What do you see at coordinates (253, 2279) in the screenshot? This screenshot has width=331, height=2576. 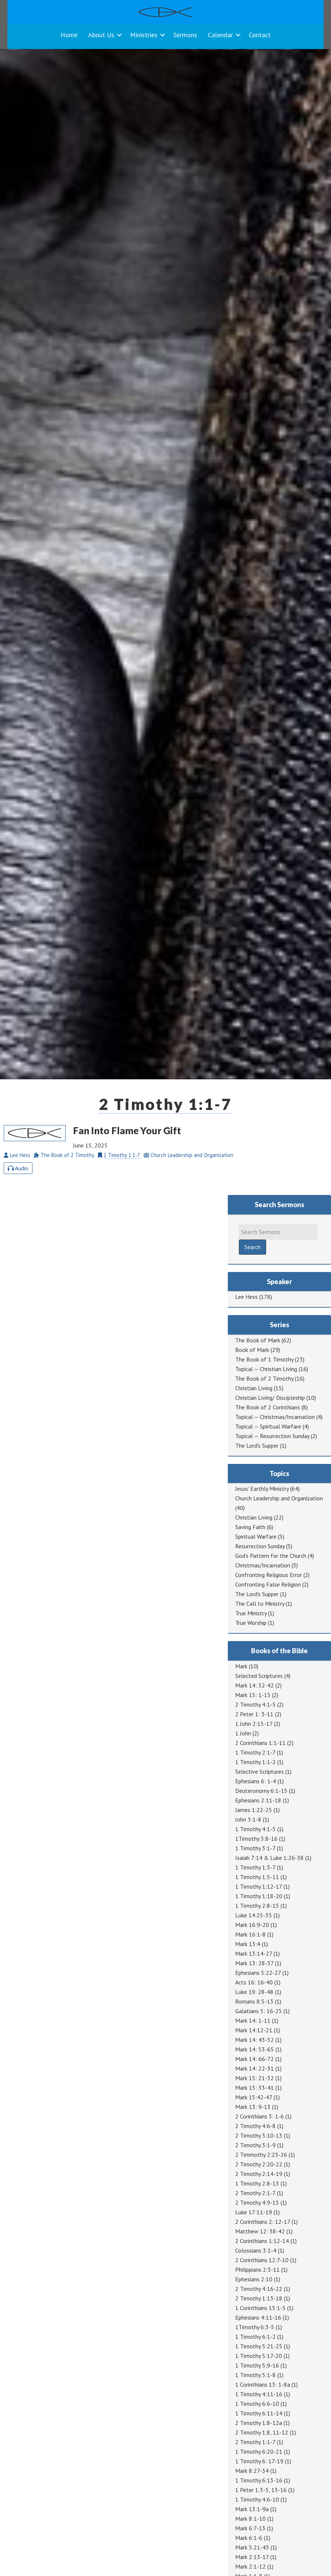 I see `Ephesians 2:10` at bounding box center [253, 2279].